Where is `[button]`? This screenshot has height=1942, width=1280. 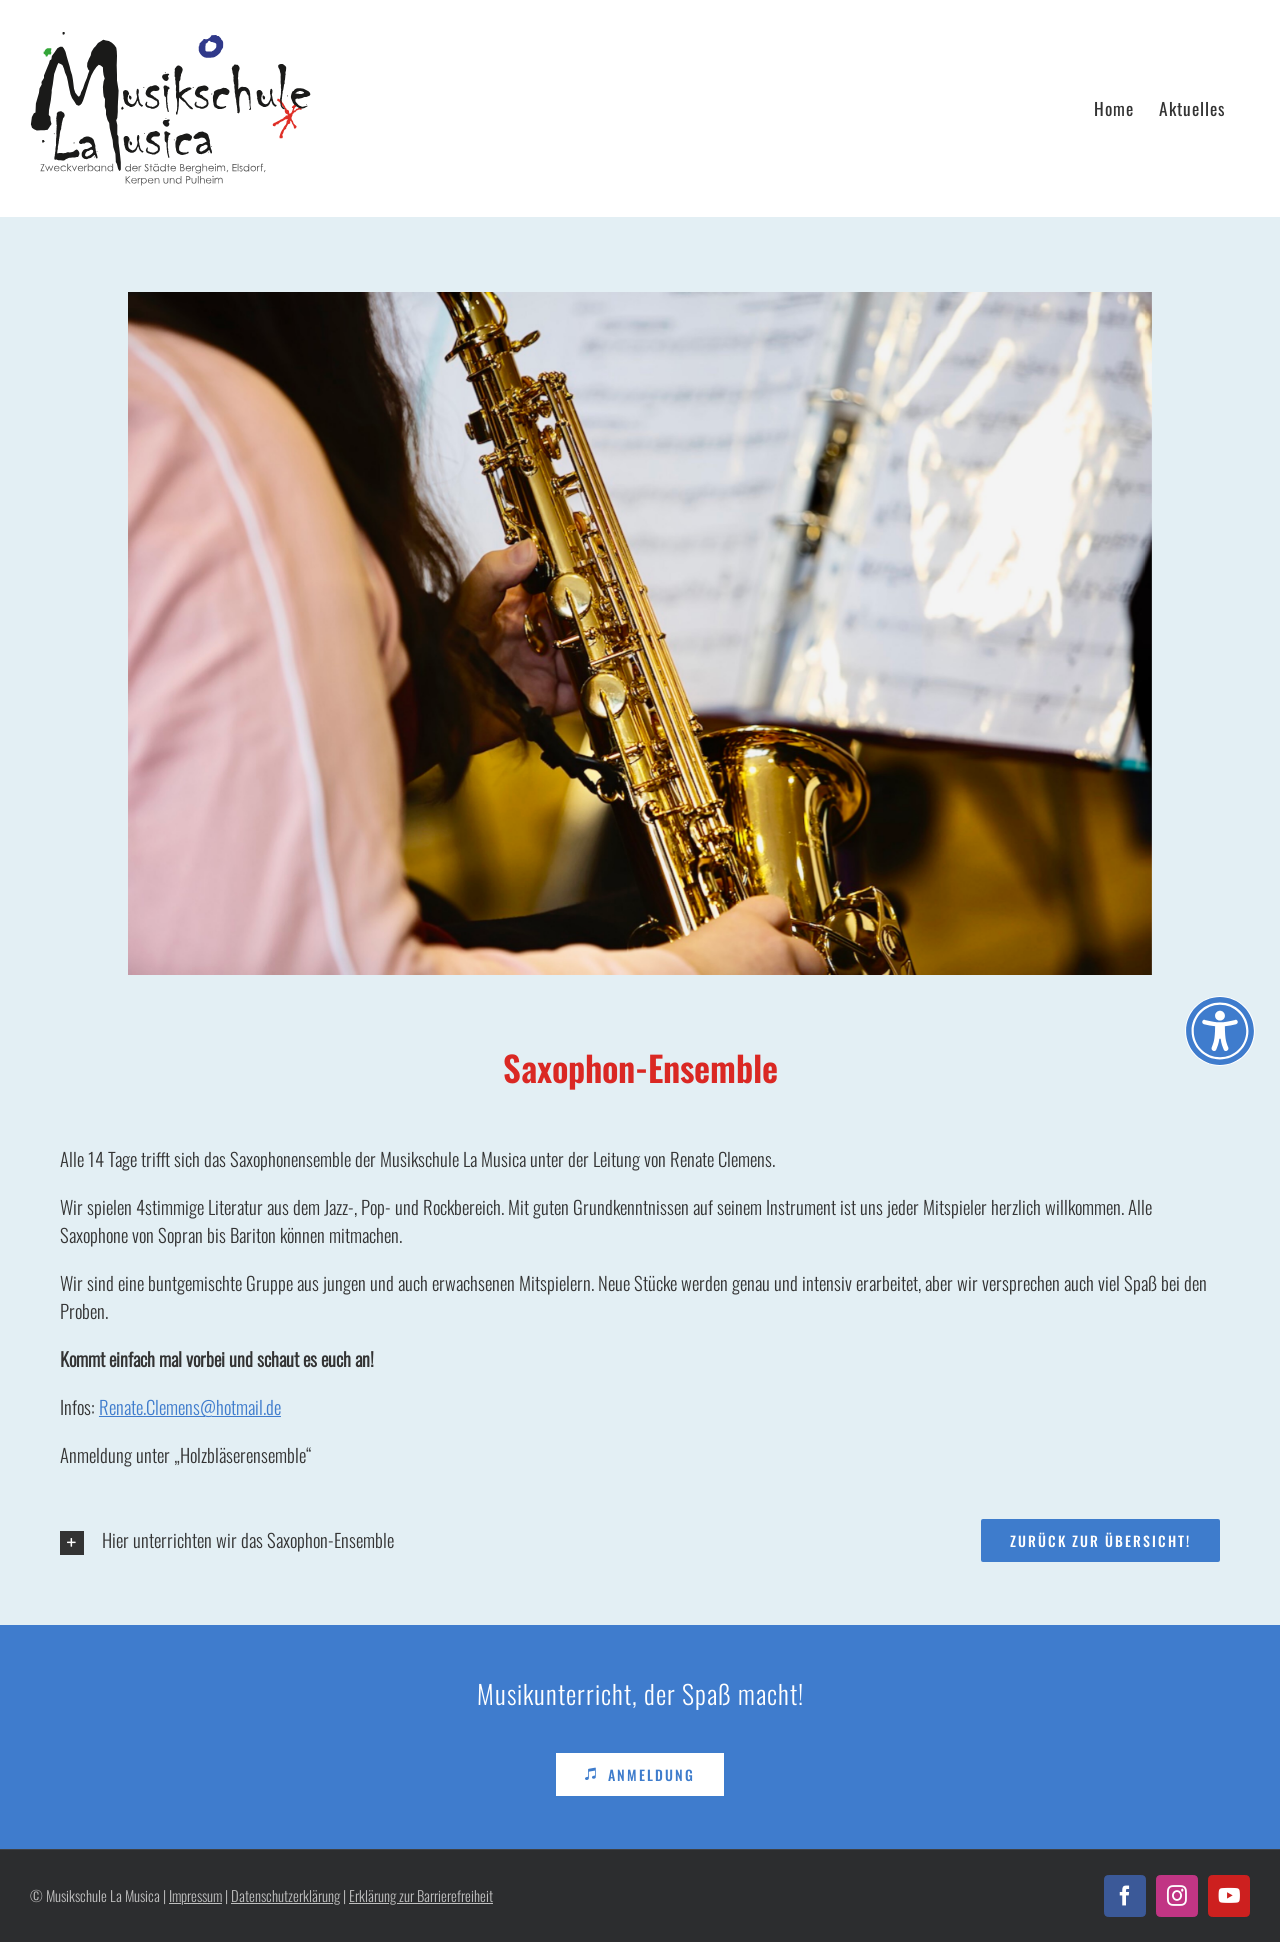 [button] is located at coordinates (338, 1542).